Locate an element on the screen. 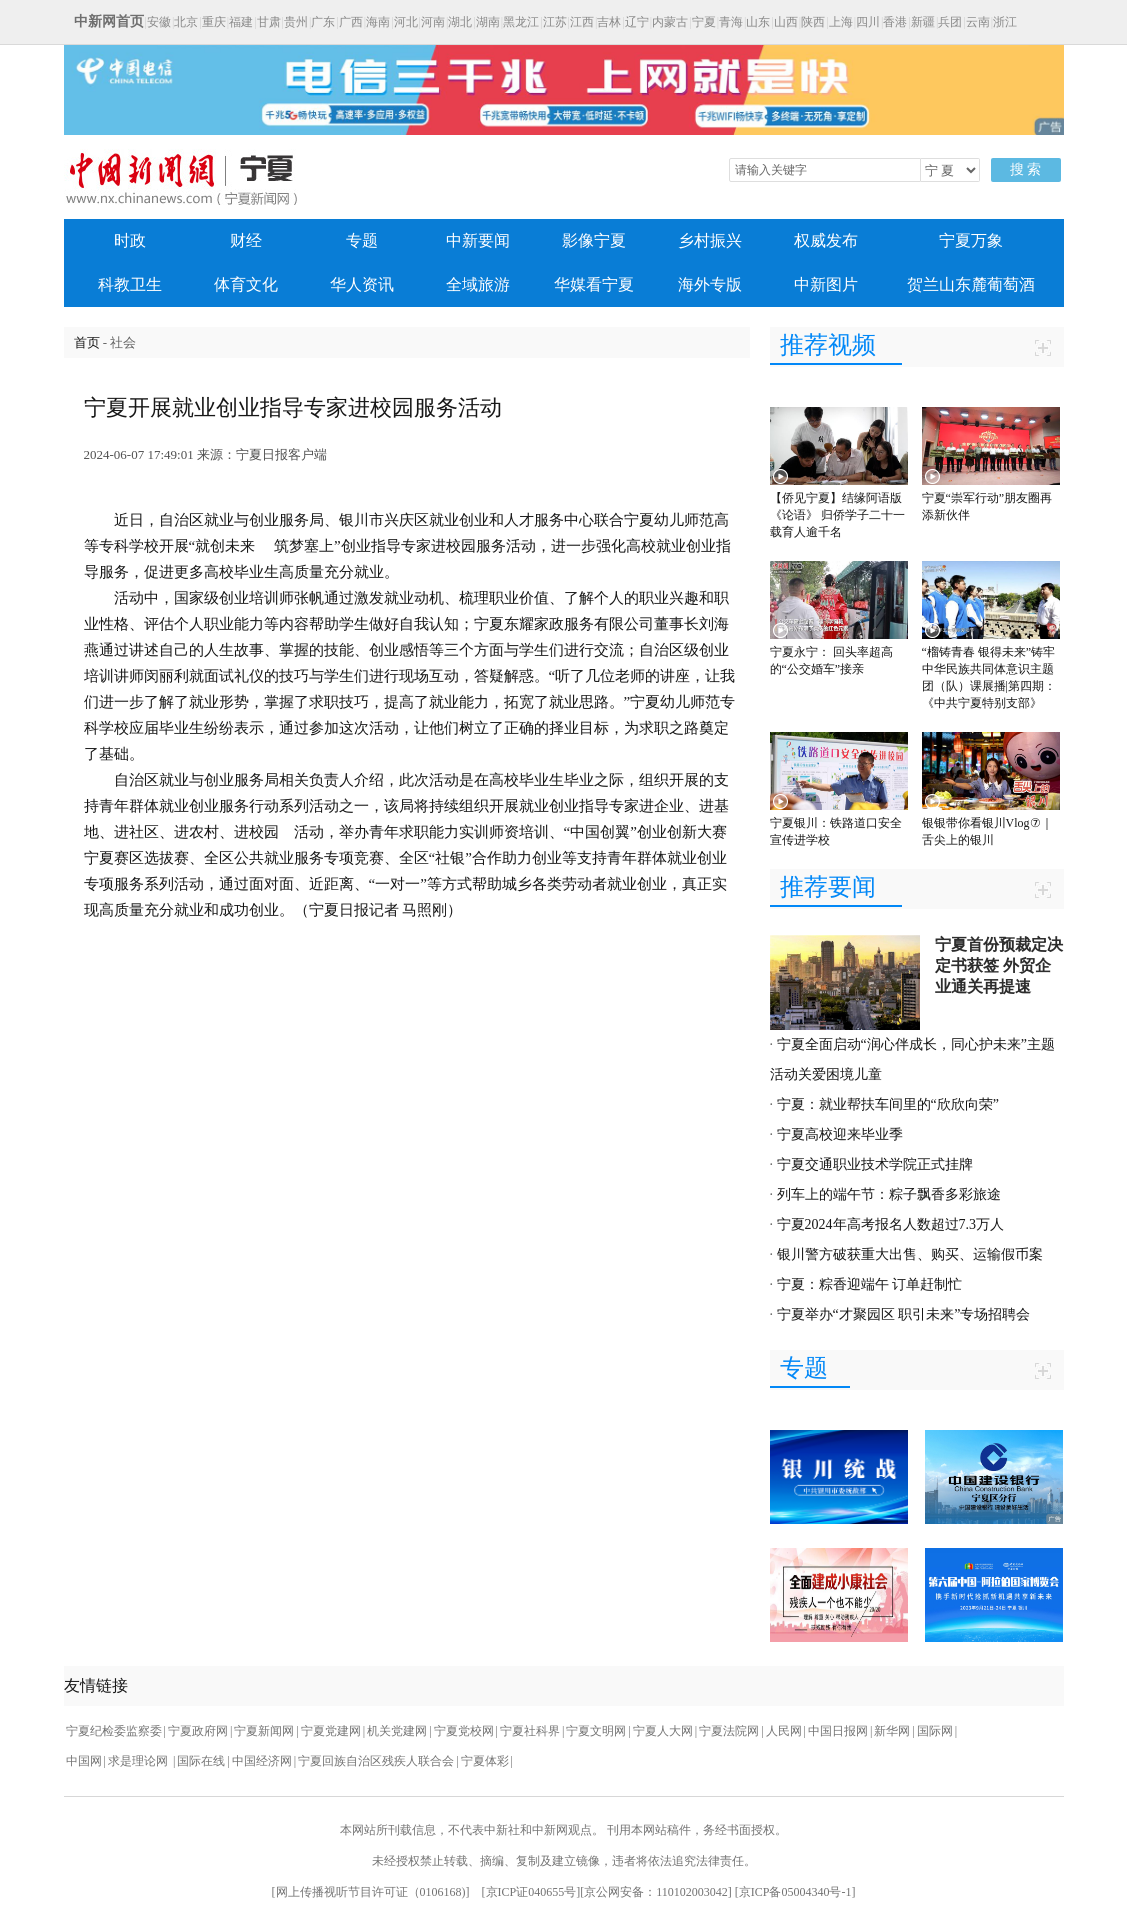 This screenshot has height=1920, width=1127. 安徽 is located at coordinates (159, 22).